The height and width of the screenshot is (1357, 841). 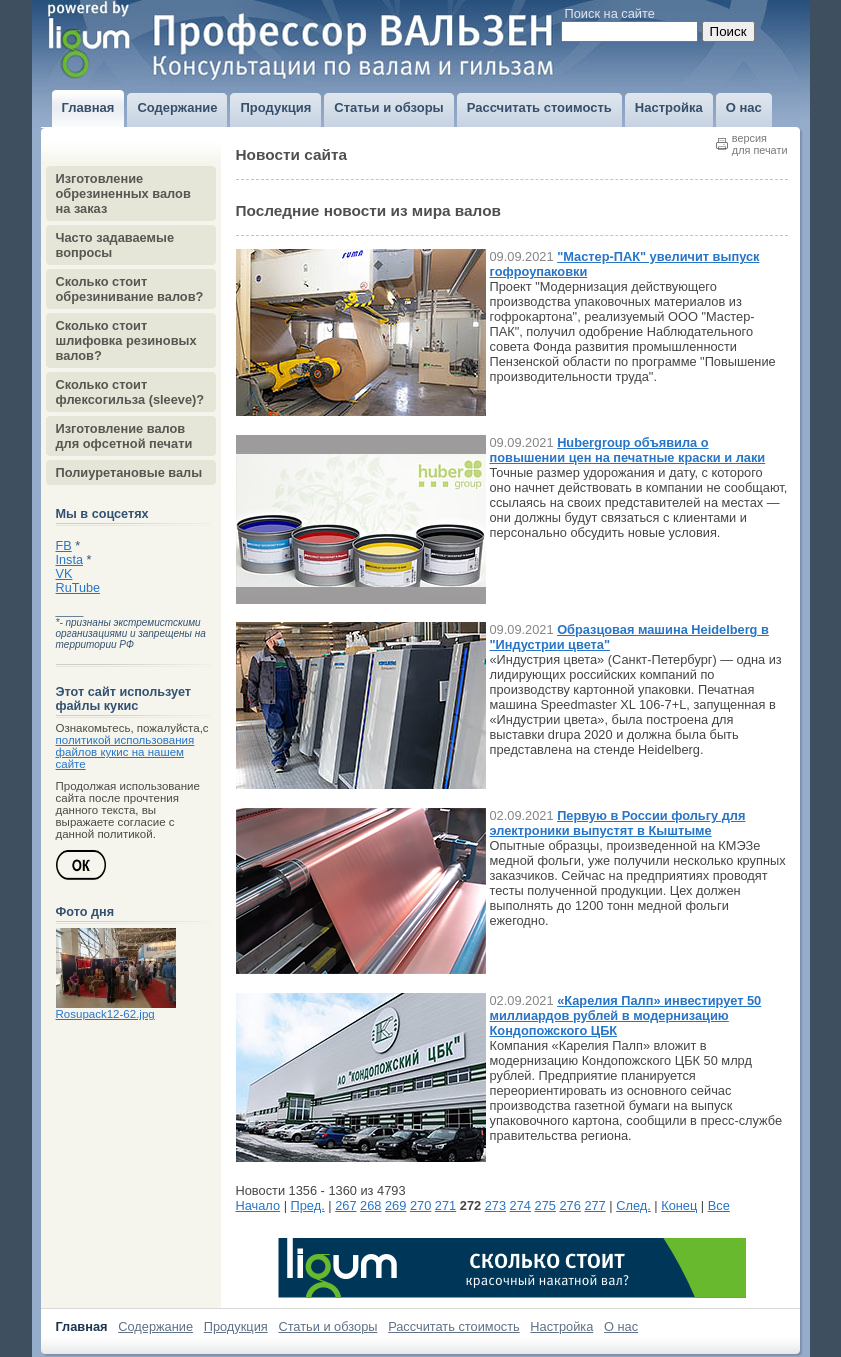 What do you see at coordinates (594, 1205) in the screenshot?
I see `277` at bounding box center [594, 1205].